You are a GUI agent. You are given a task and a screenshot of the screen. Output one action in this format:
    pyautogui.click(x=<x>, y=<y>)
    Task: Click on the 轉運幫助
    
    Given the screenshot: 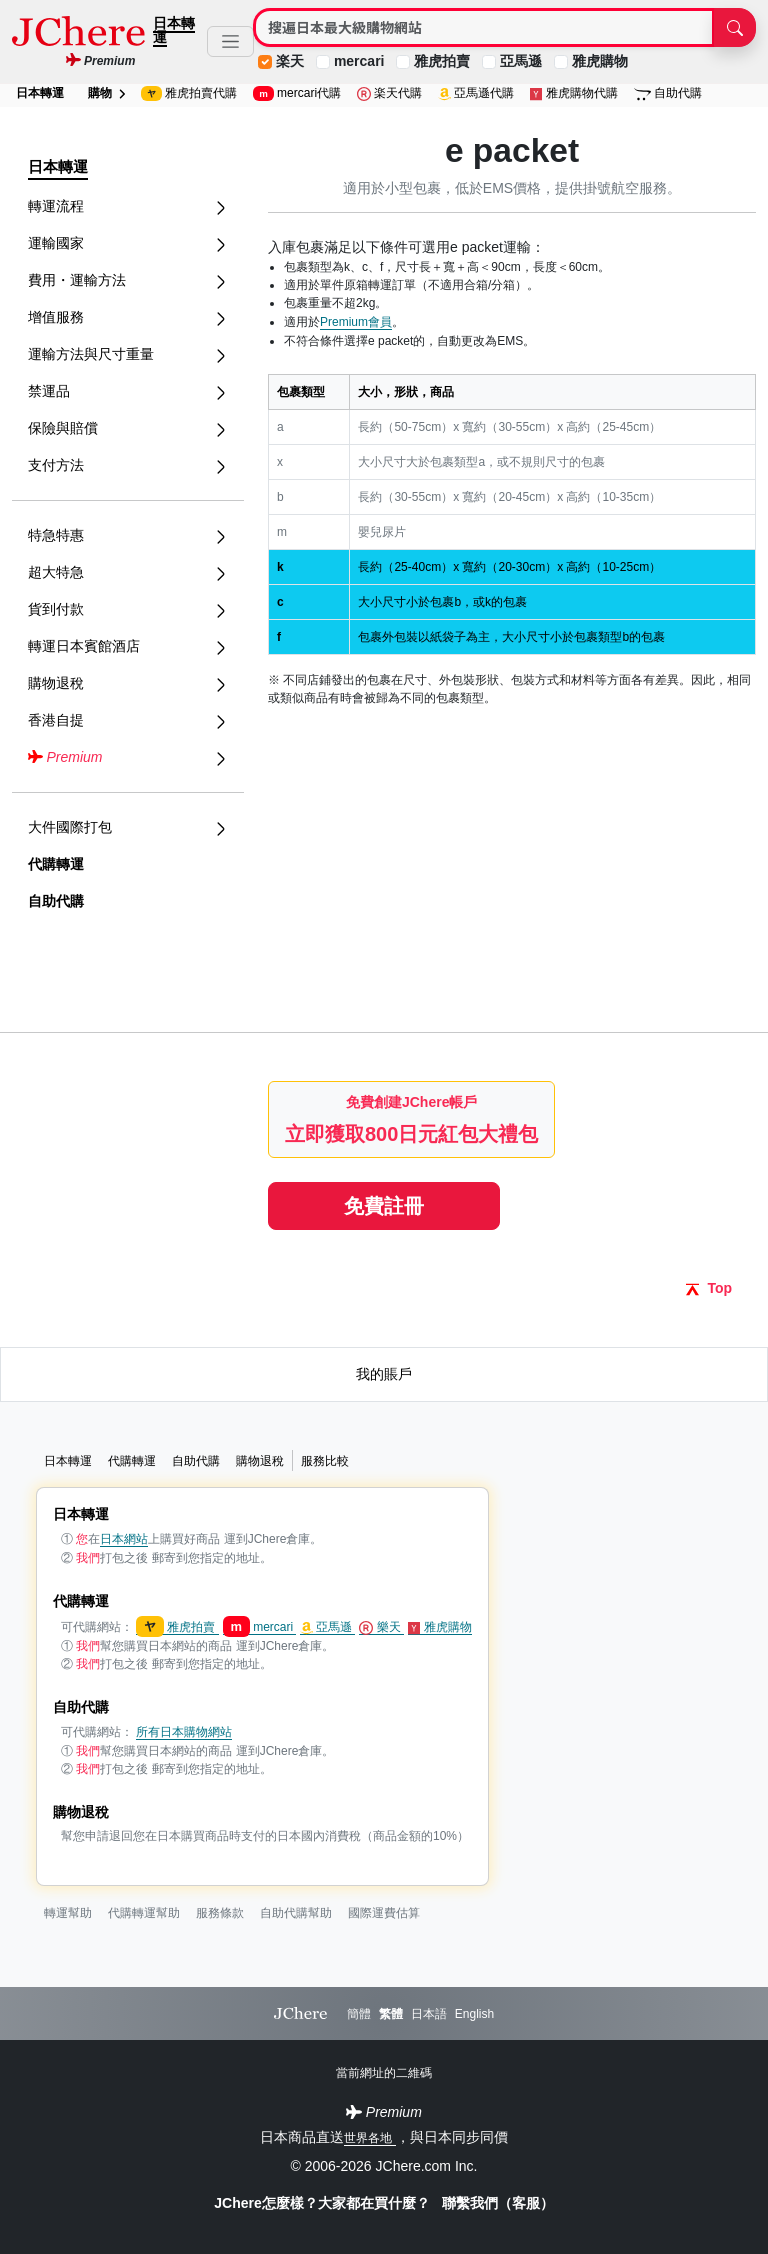 What is the action you would take?
    pyautogui.click(x=68, y=1913)
    